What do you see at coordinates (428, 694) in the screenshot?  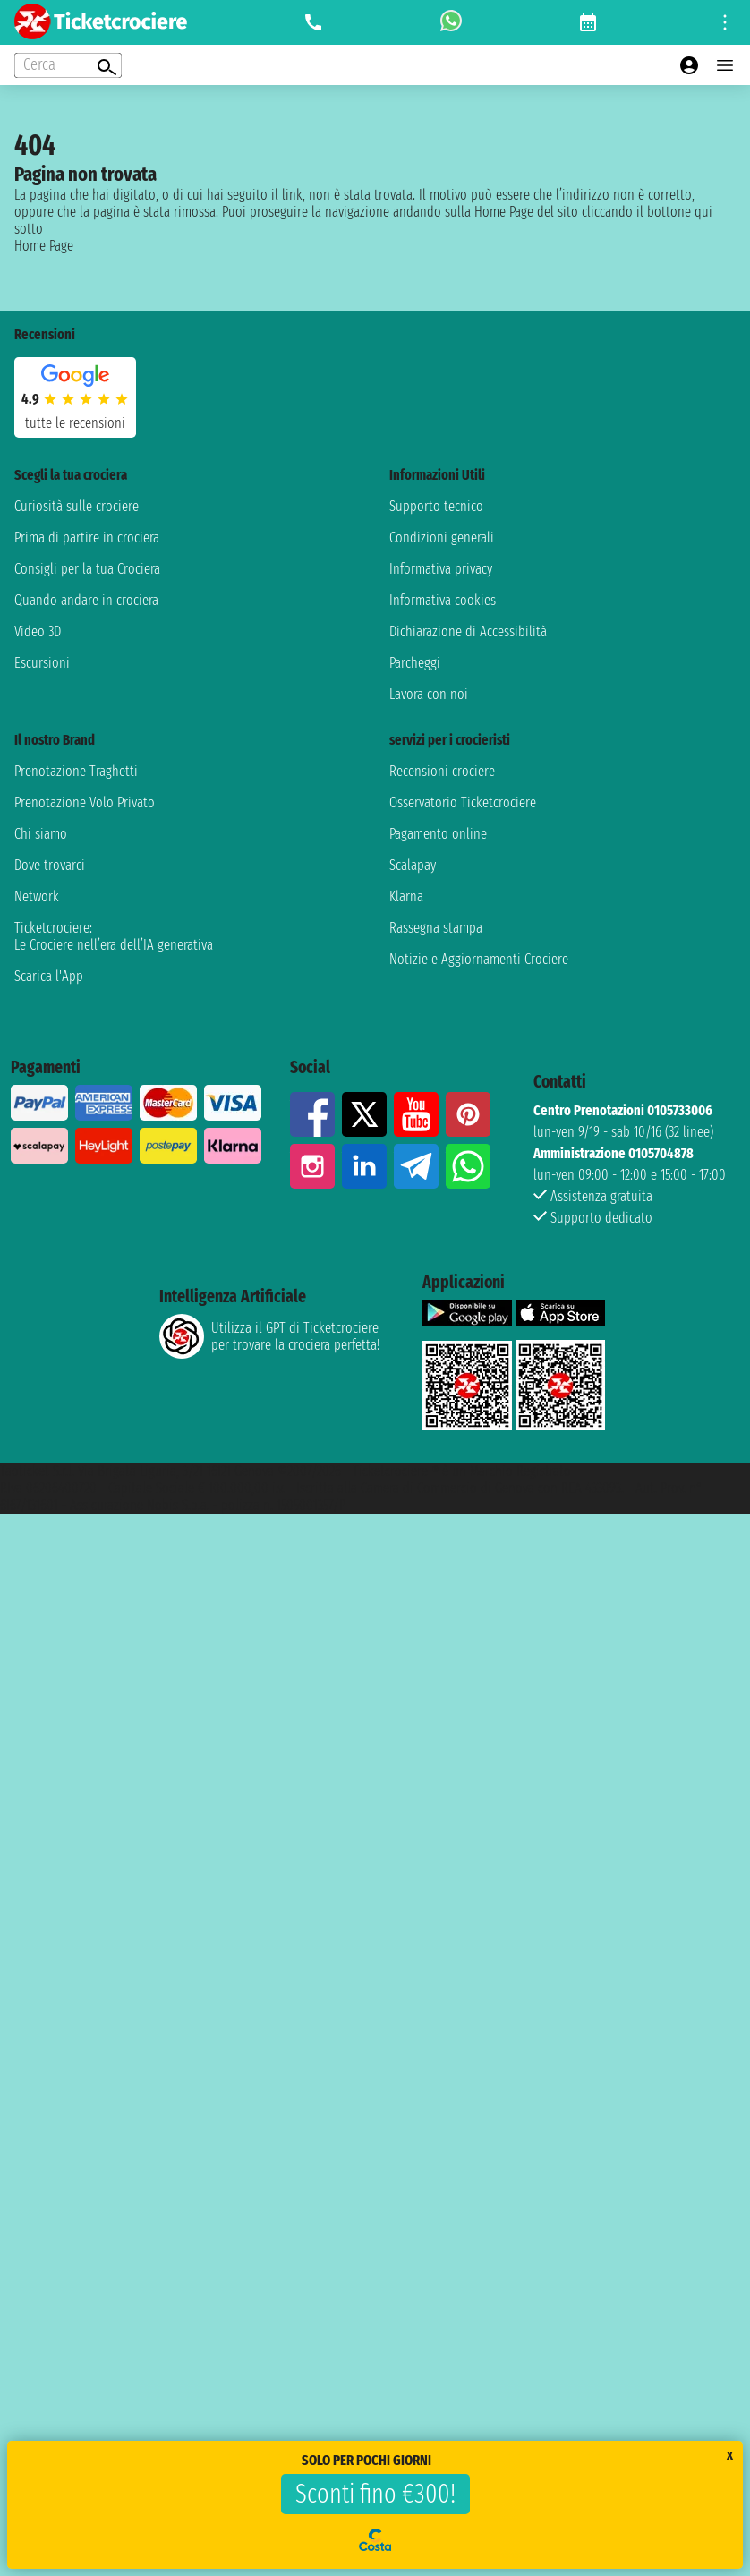 I see `Lavora con noi` at bounding box center [428, 694].